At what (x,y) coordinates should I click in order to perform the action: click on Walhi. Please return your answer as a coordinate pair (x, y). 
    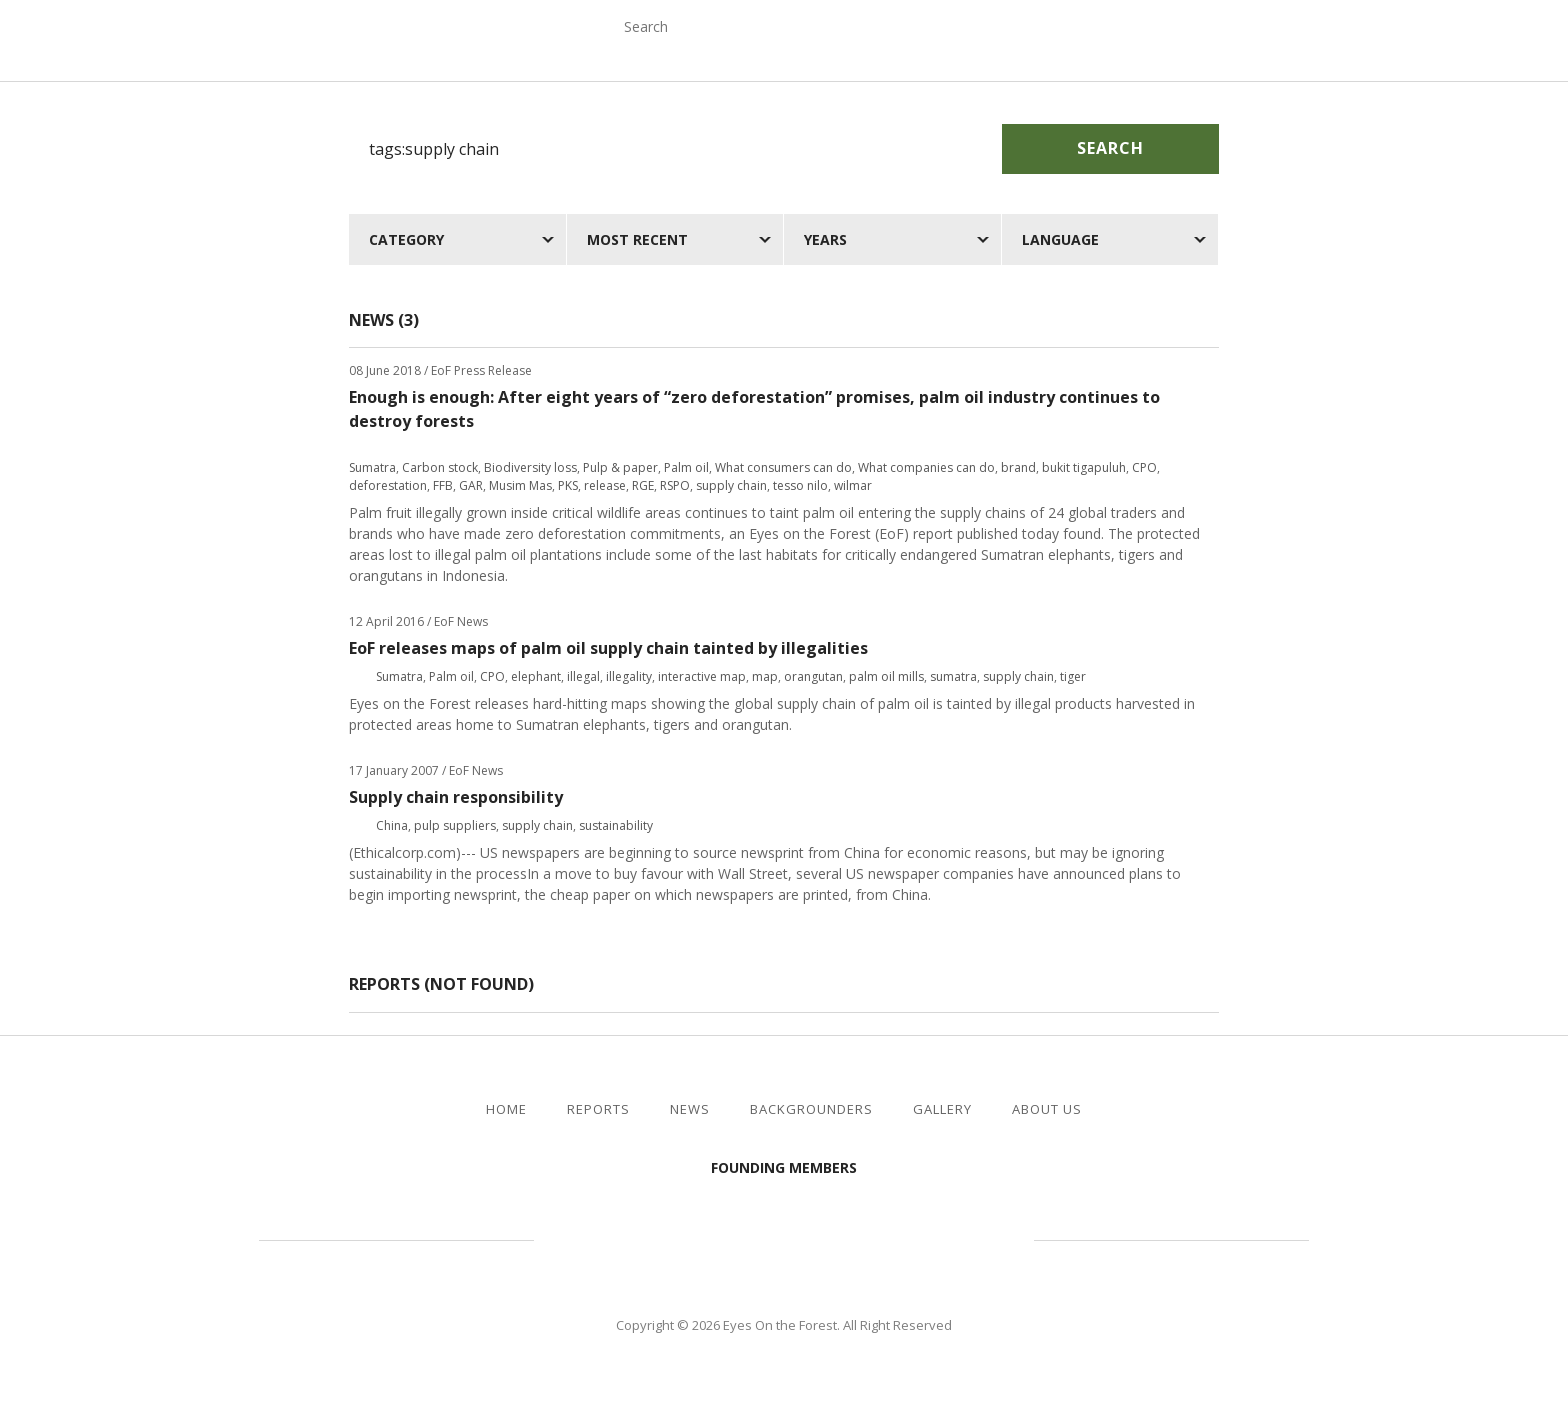
    Looking at the image, I should click on (814, 1237).